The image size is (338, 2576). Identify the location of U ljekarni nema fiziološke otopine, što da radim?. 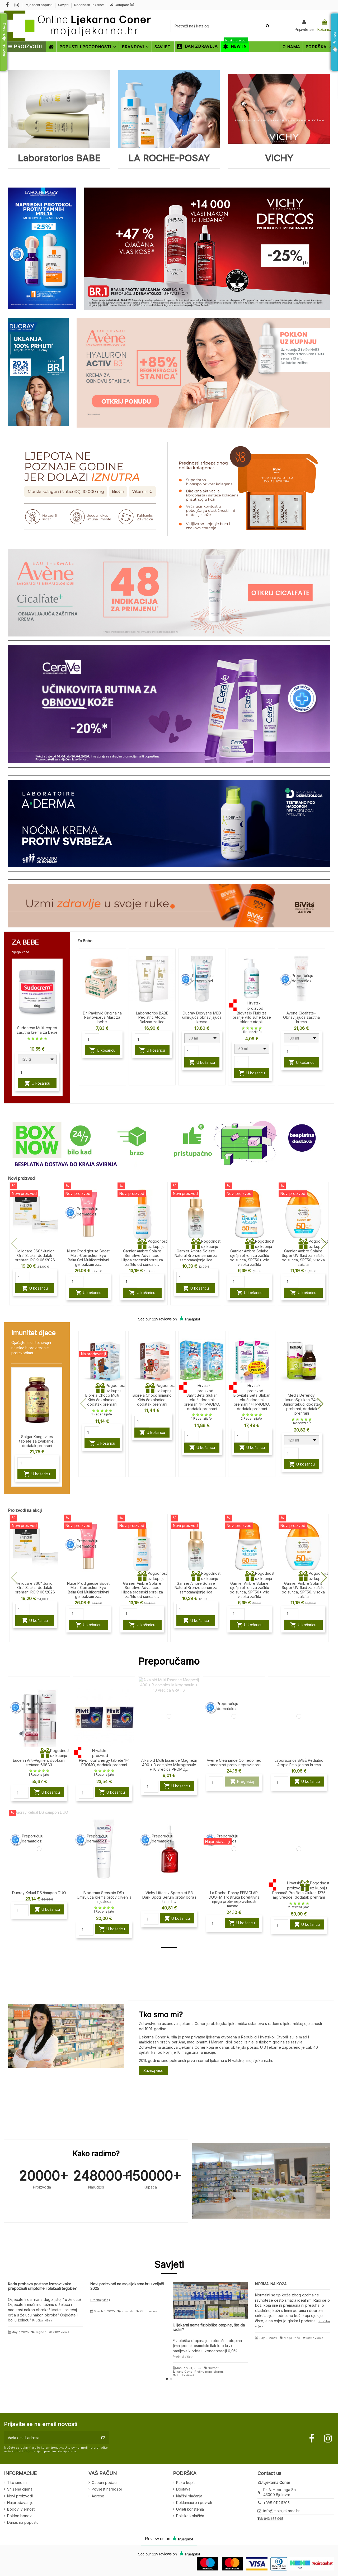
(209, 2327).